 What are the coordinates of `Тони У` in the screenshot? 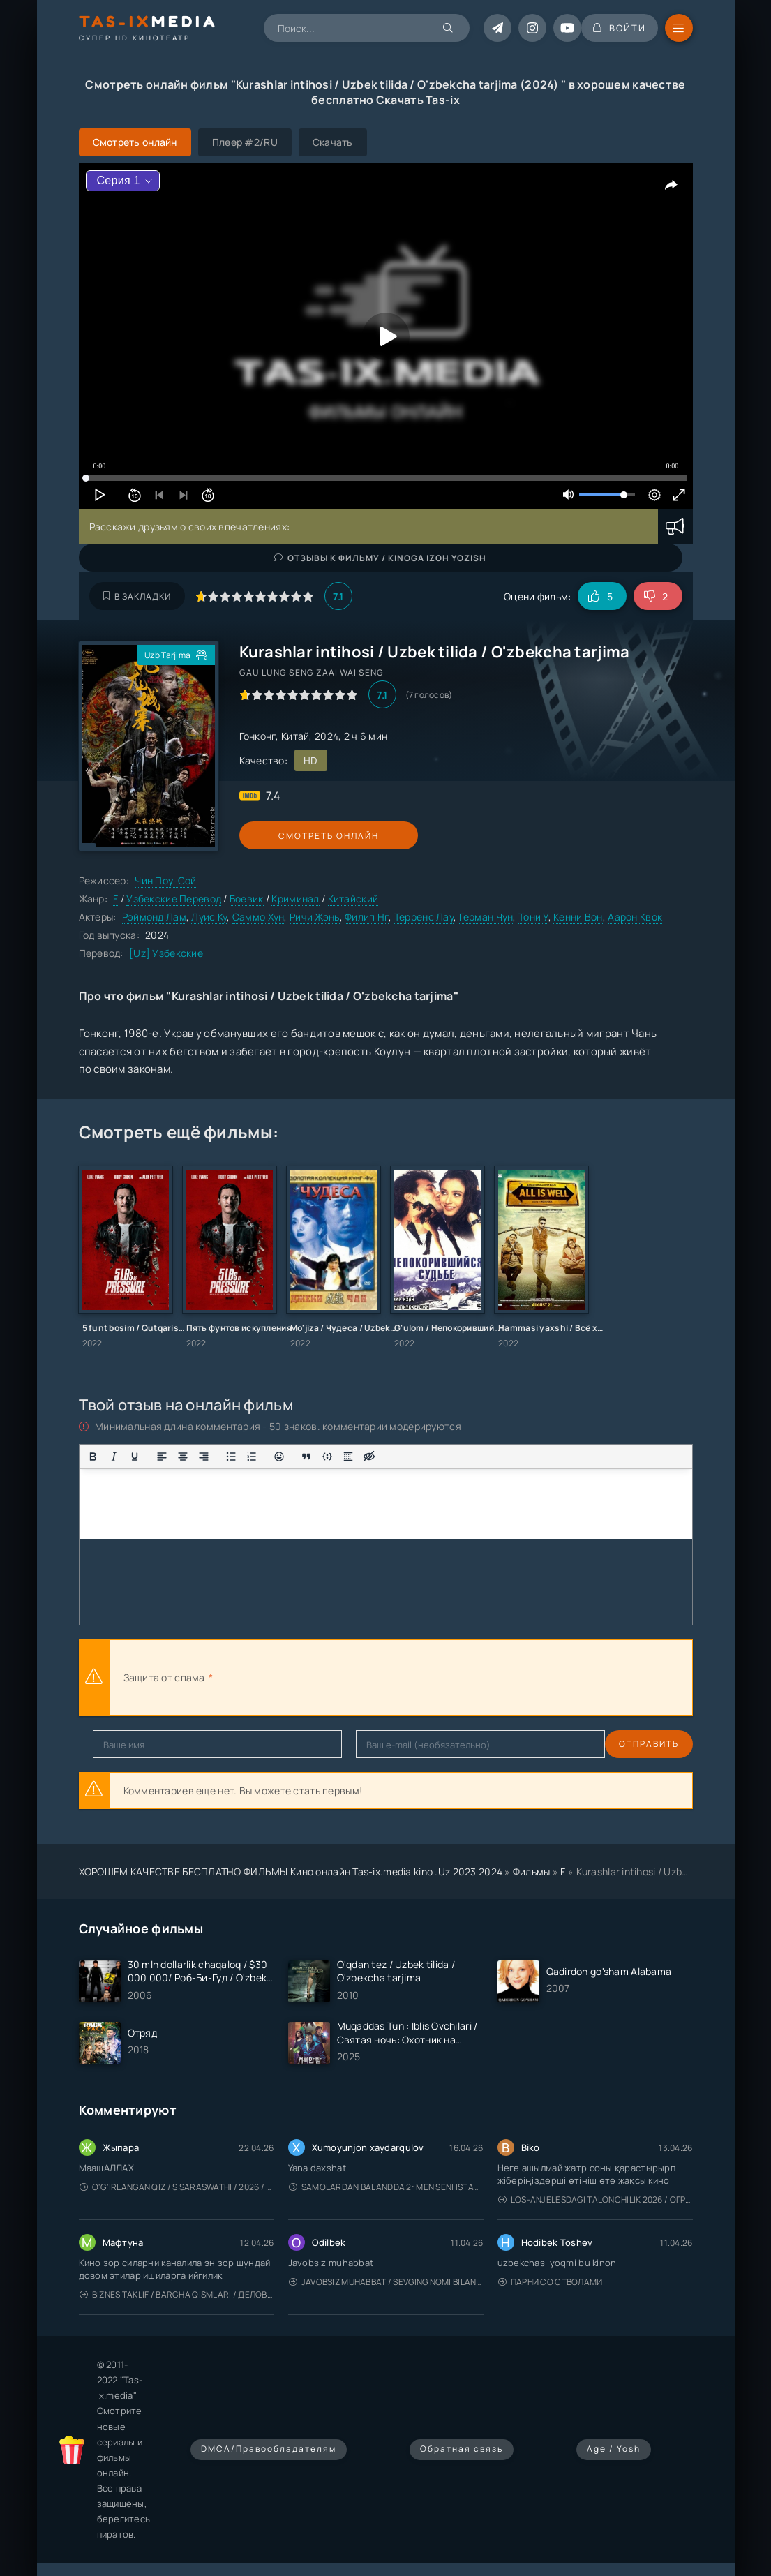 It's located at (533, 916).